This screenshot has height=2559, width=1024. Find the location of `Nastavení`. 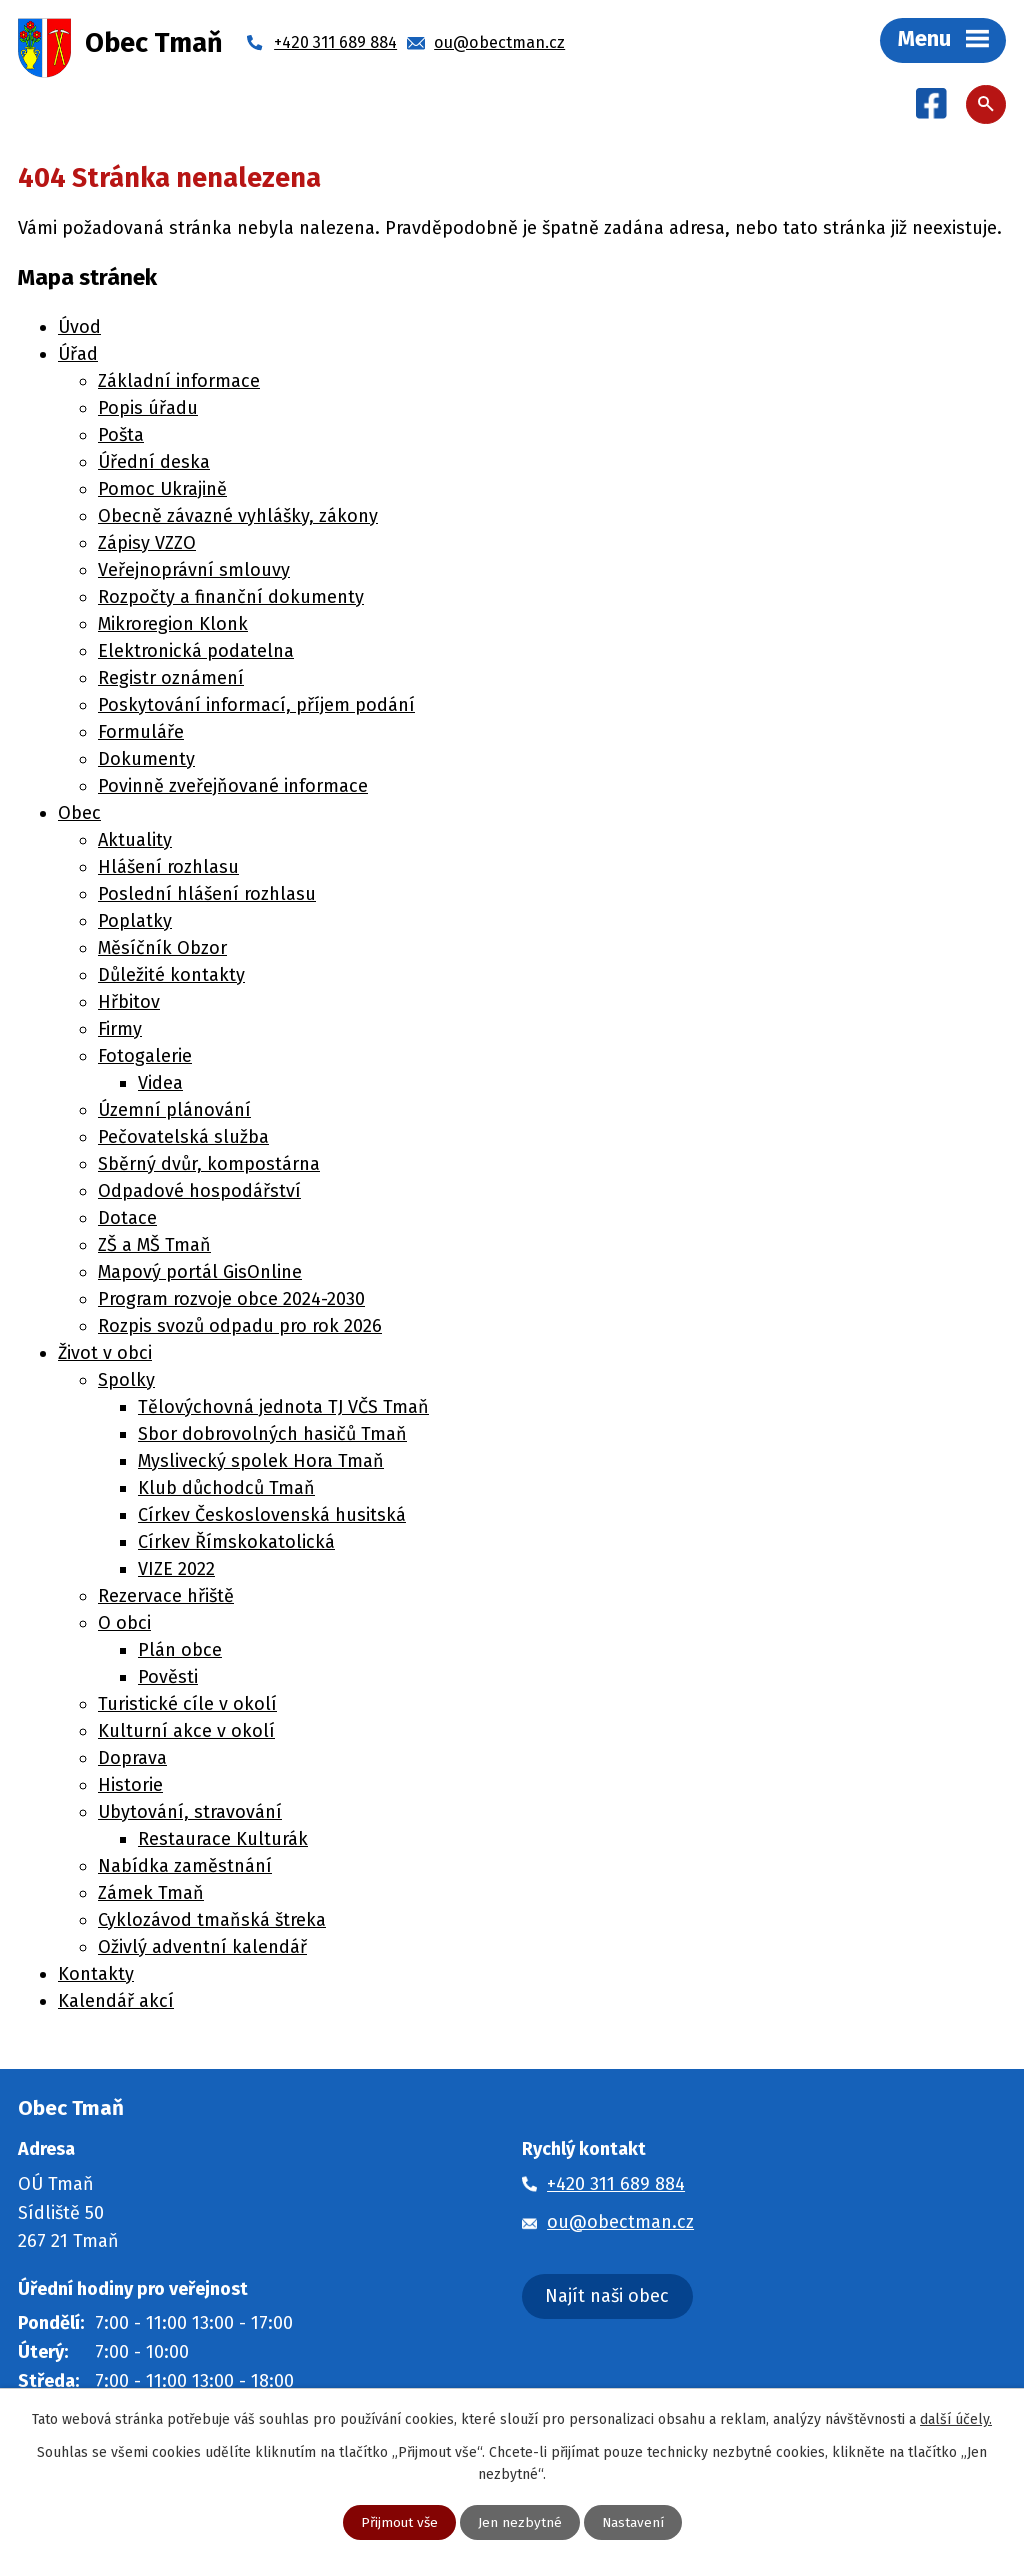

Nastavení is located at coordinates (633, 2522).